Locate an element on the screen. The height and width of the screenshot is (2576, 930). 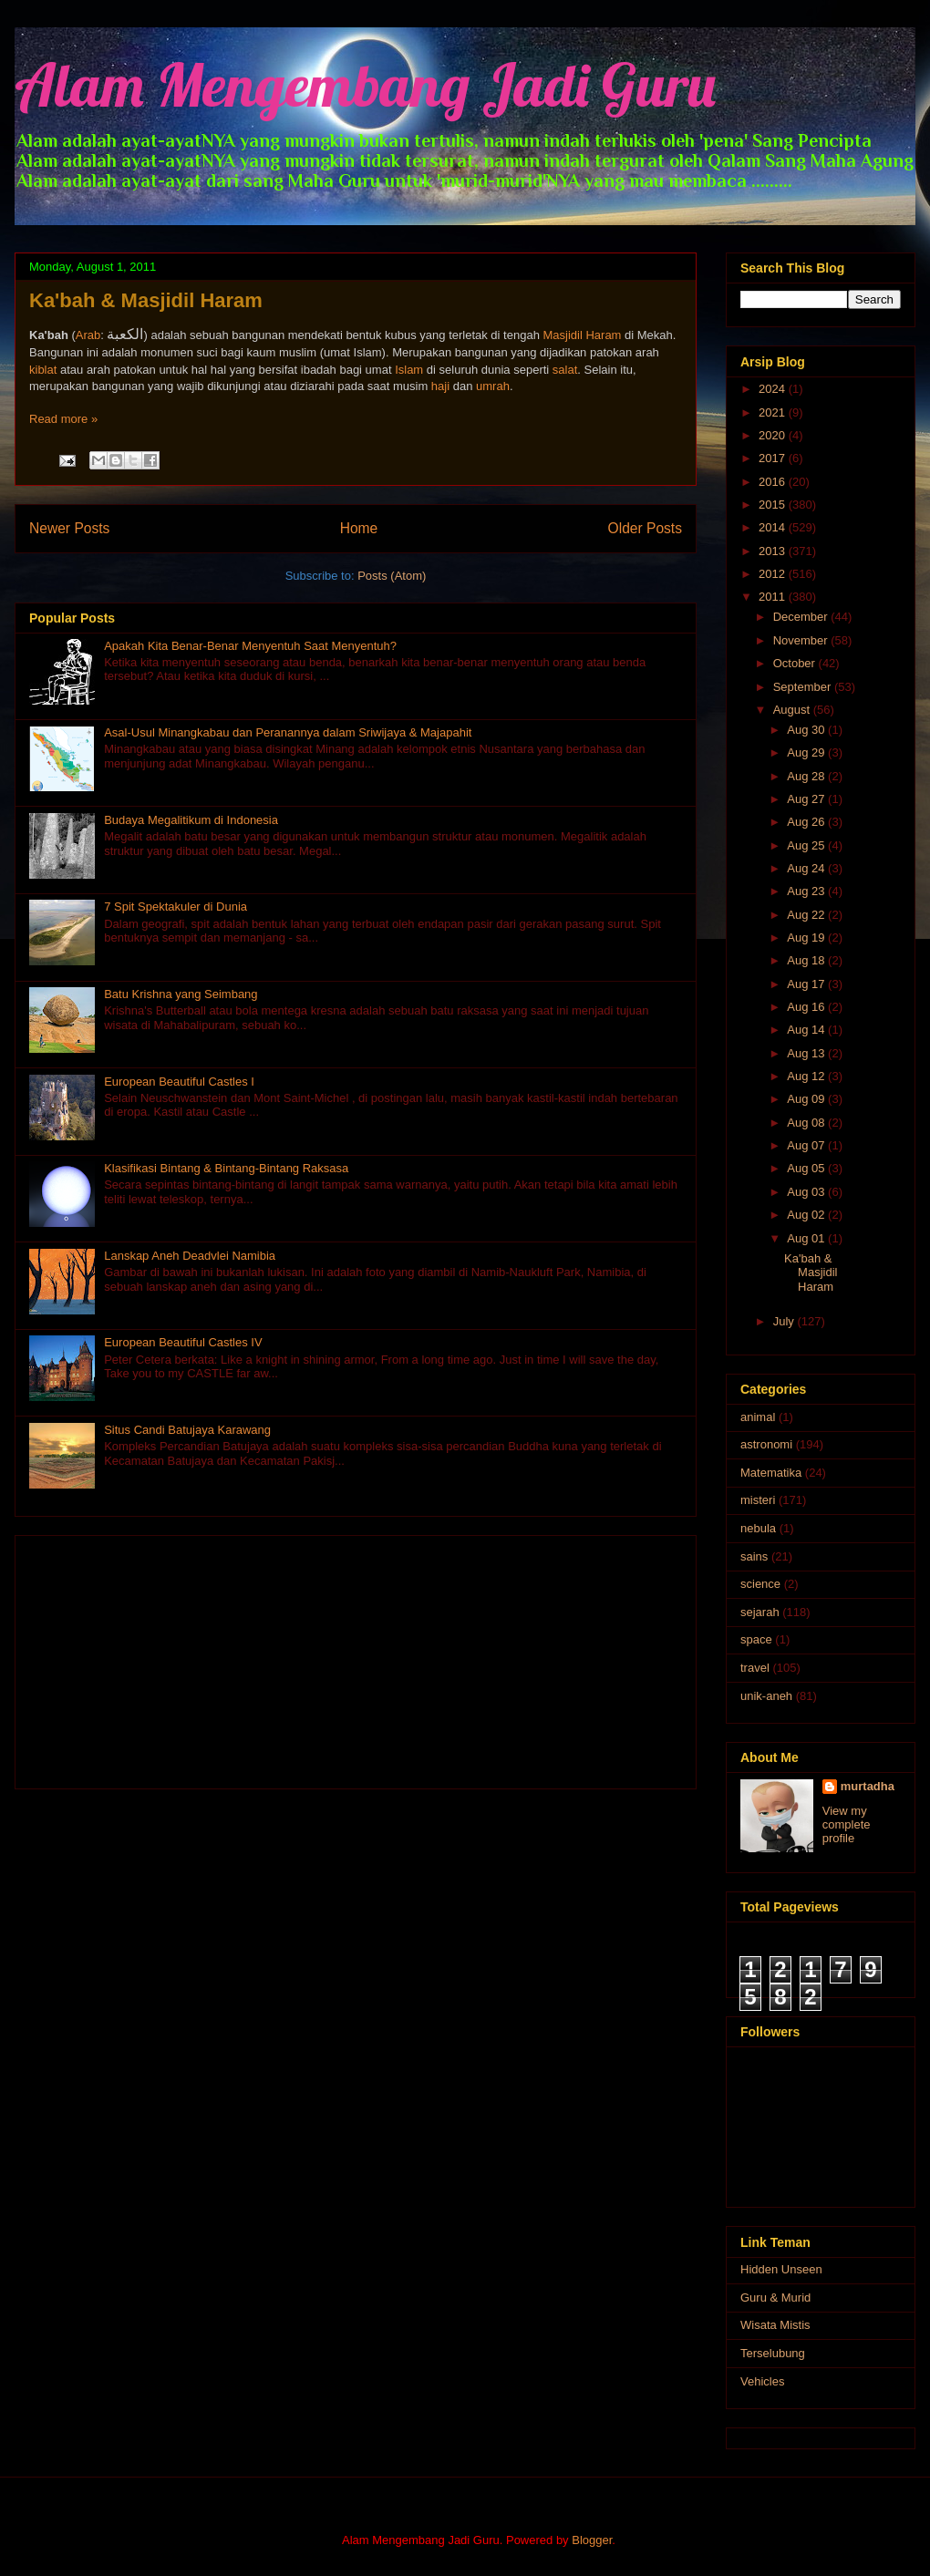
Lanskap Aneh Deadvlei Namibia is located at coordinates (189, 1255).